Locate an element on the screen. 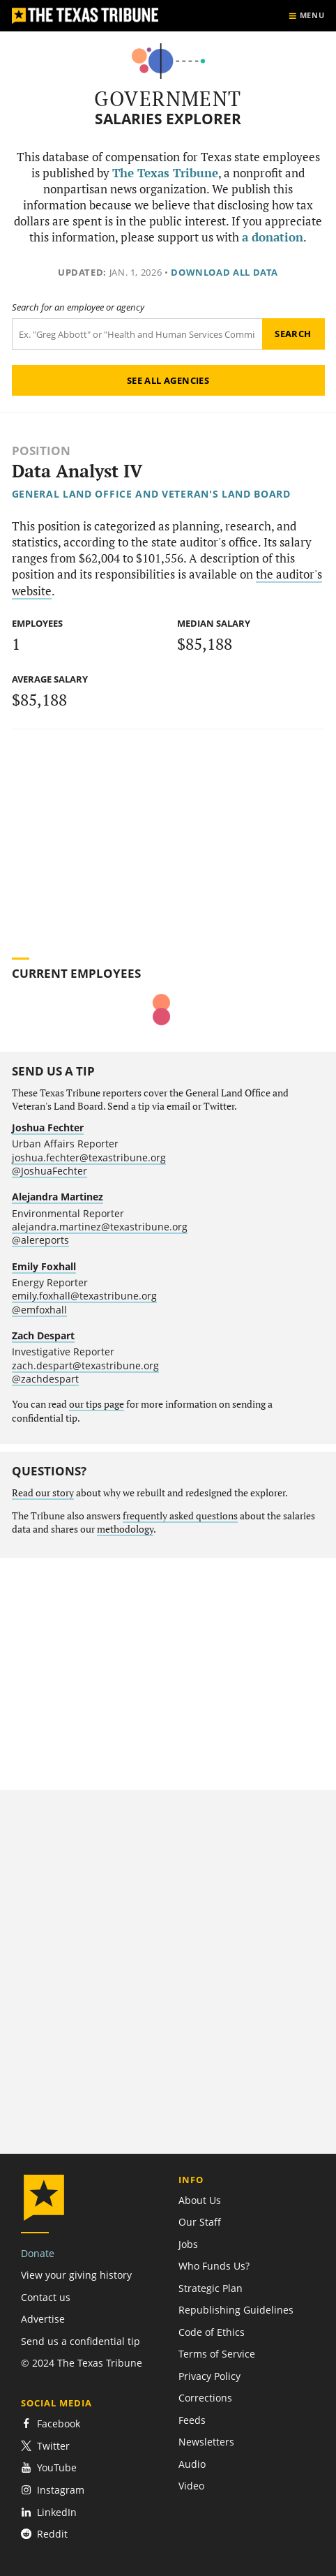 This screenshot has height=2576, width=336. Instagram is located at coordinates (52, 2489).